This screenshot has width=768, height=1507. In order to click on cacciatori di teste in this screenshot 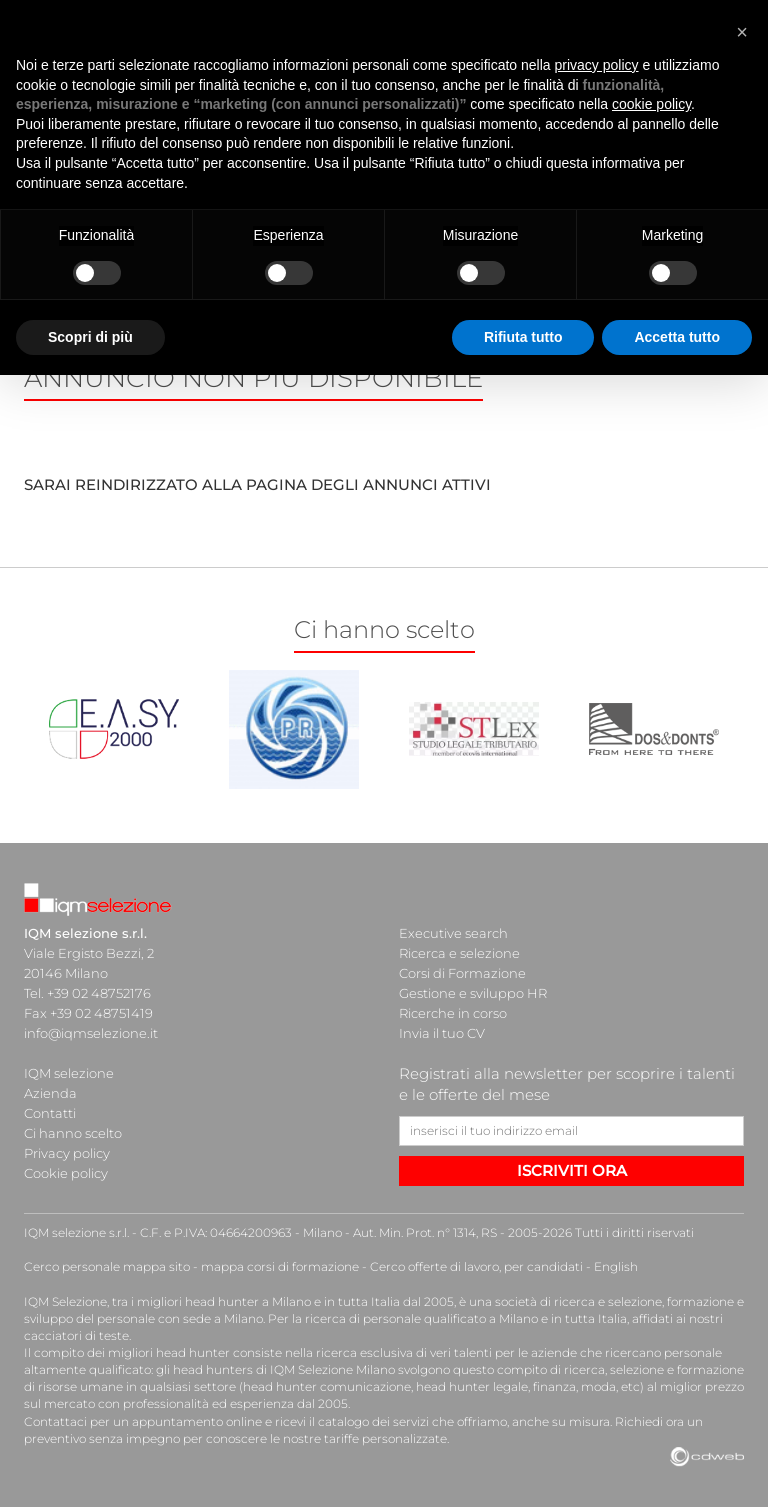, I will do `click(76, 1335)`.